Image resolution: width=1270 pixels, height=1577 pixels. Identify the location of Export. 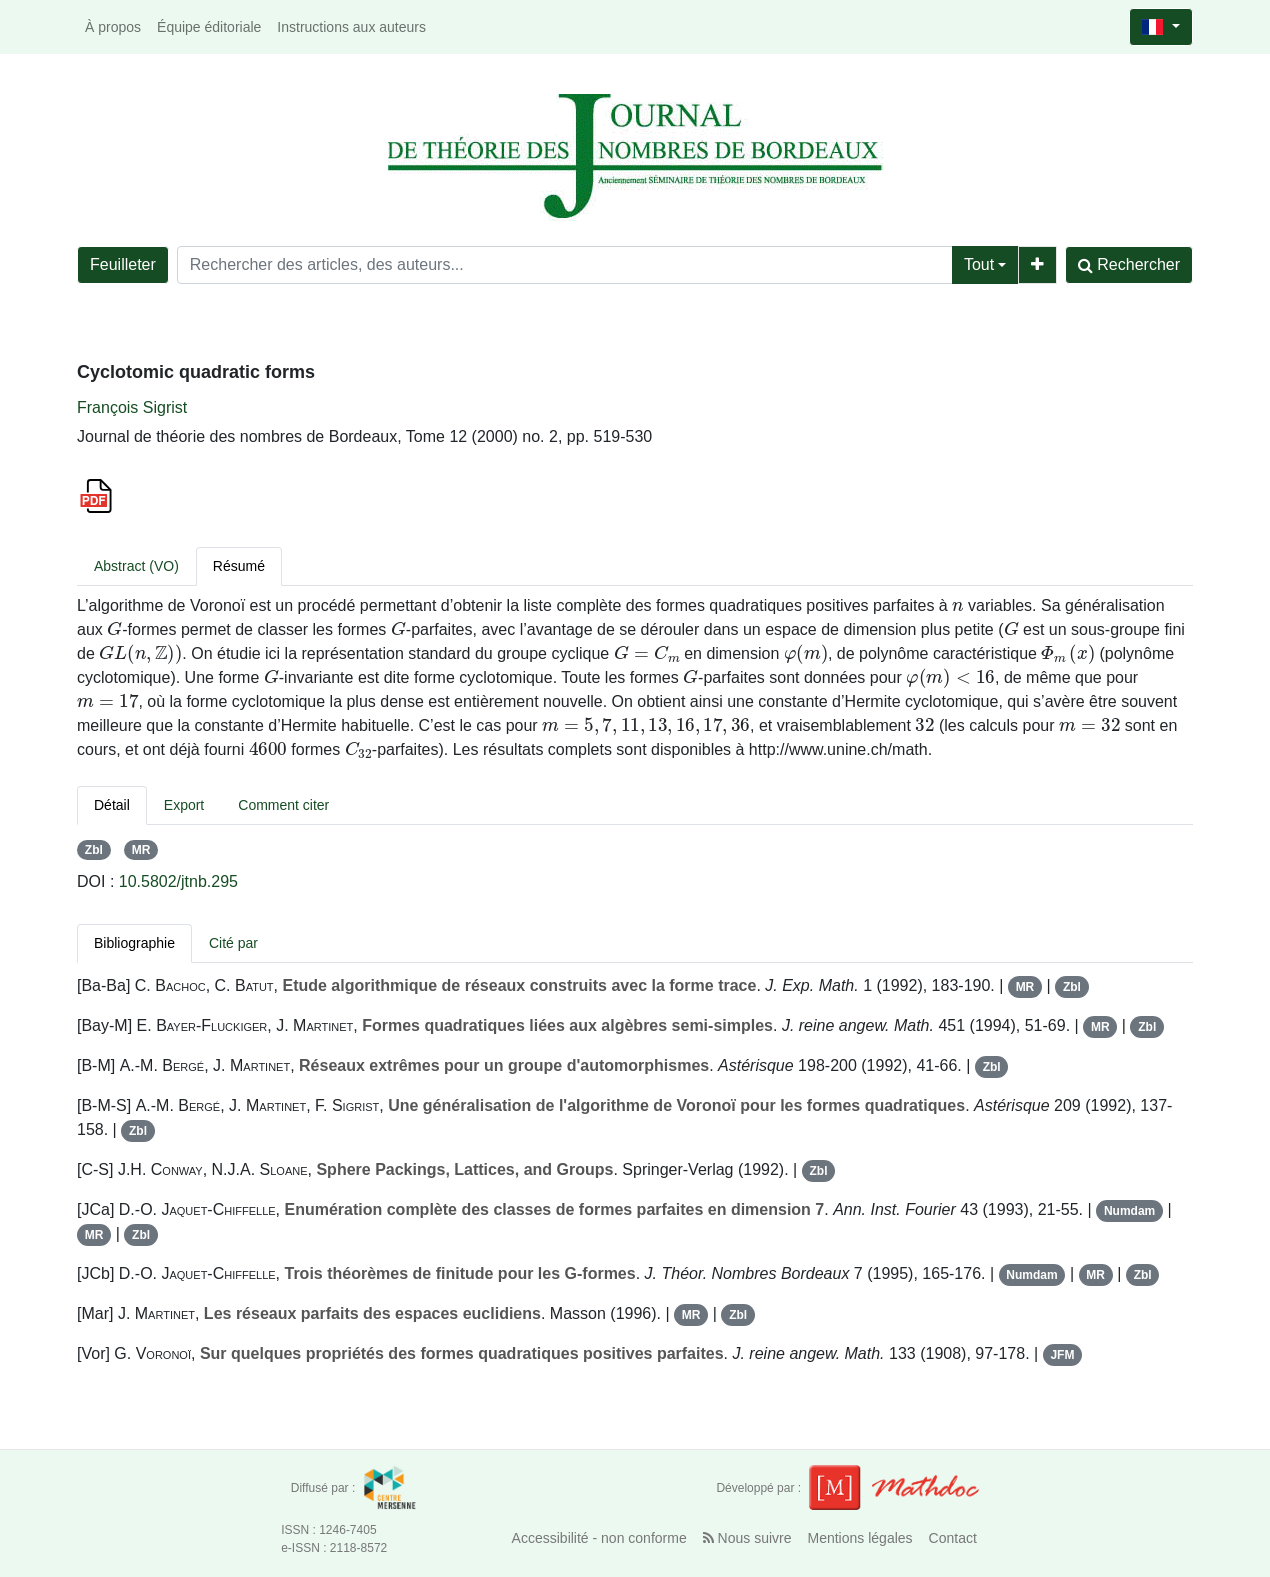
(184, 805).